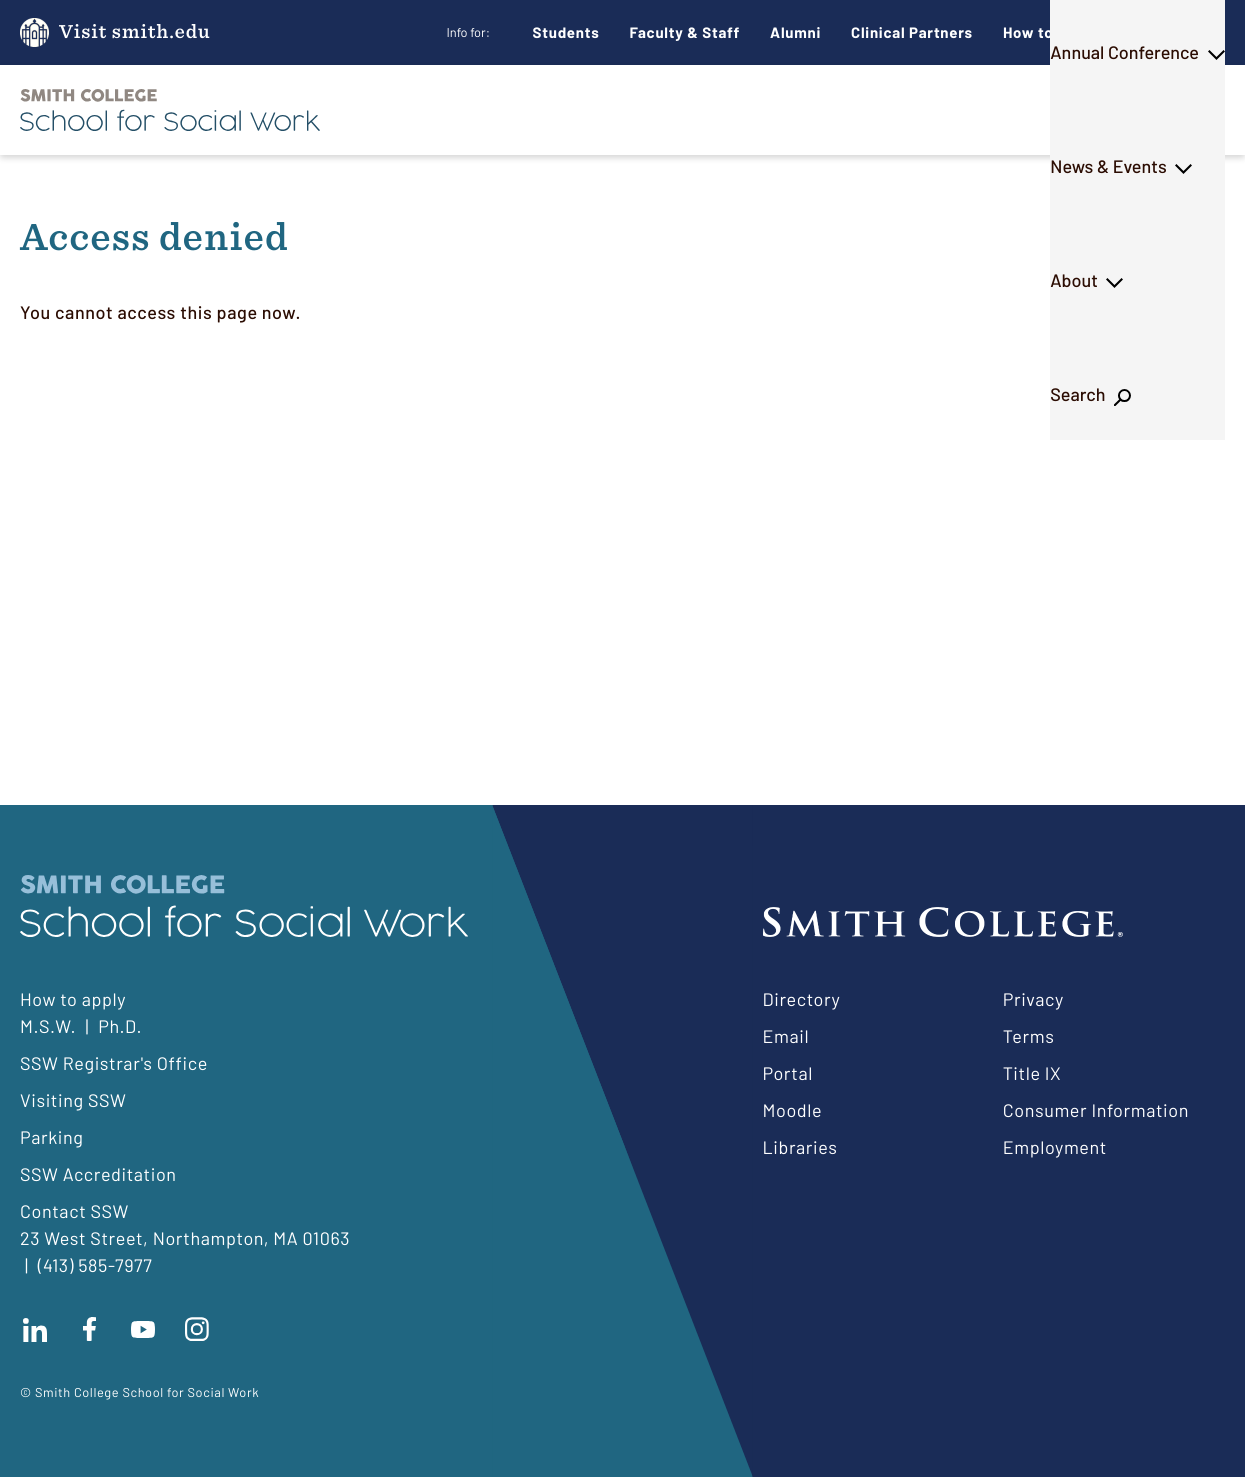 This screenshot has width=1245, height=1477. I want to click on Title IX, so click(1032, 1073).